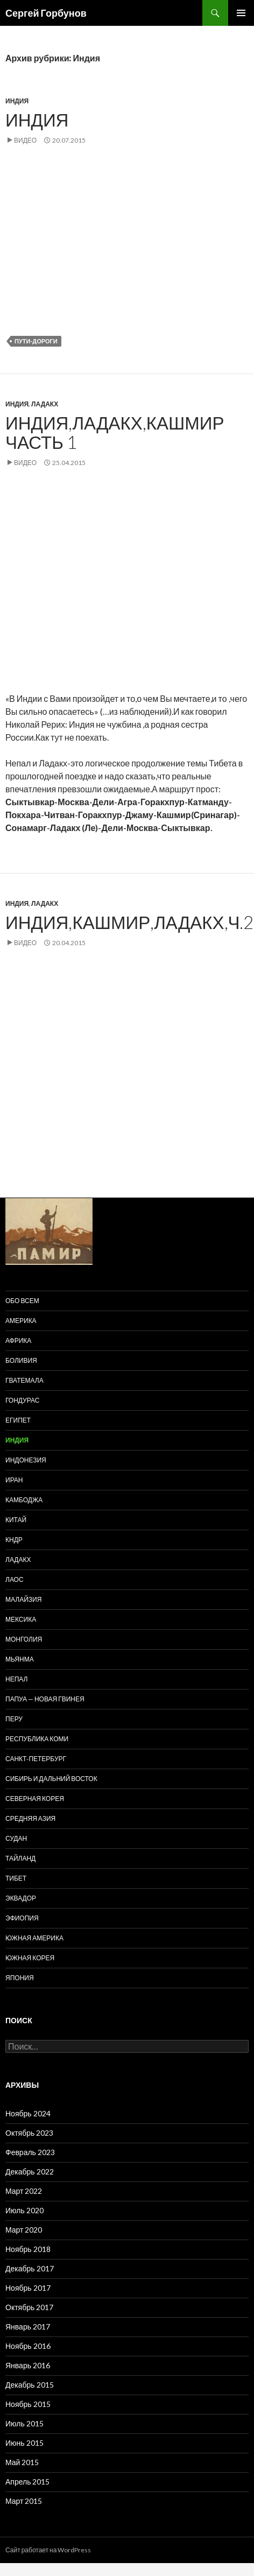 The image size is (254, 2576). Describe the element at coordinates (16, 1679) in the screenshot. I see `Непал` at that location.